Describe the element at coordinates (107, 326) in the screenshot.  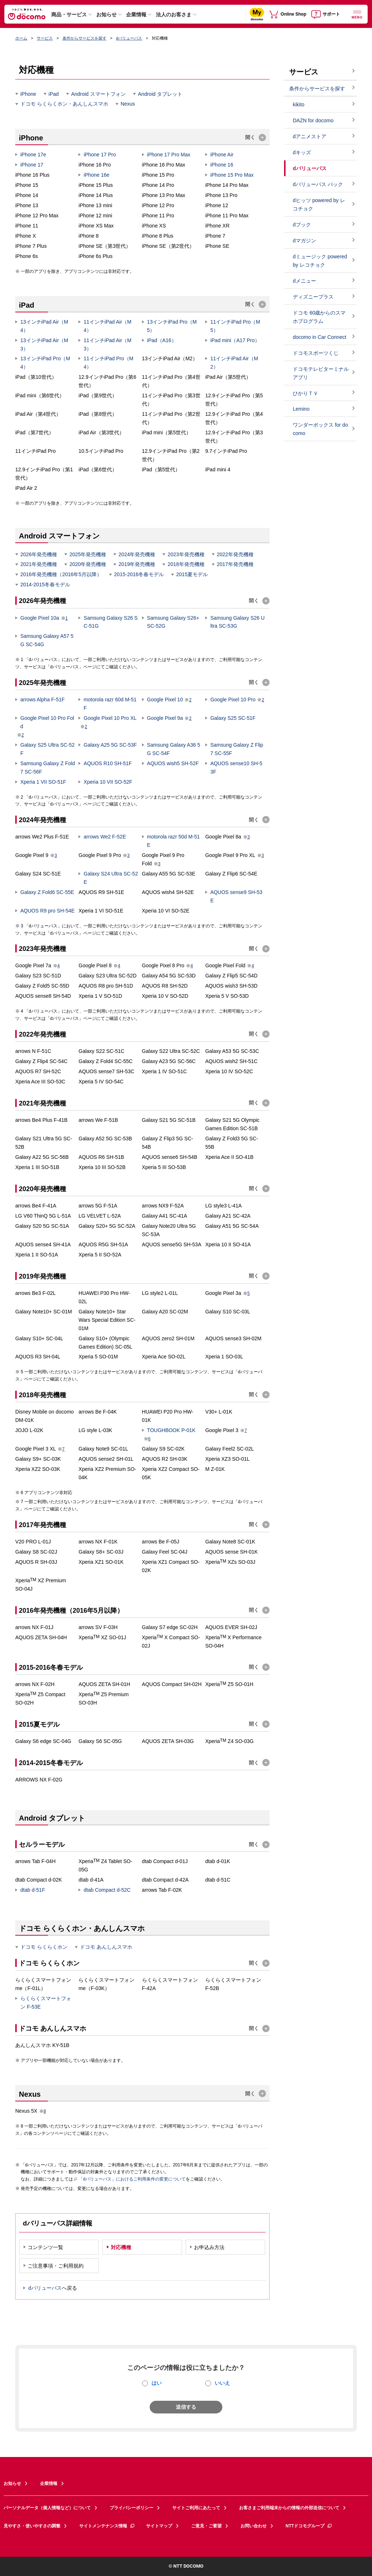
I see `11インチiPad Air（M4）` at that location.